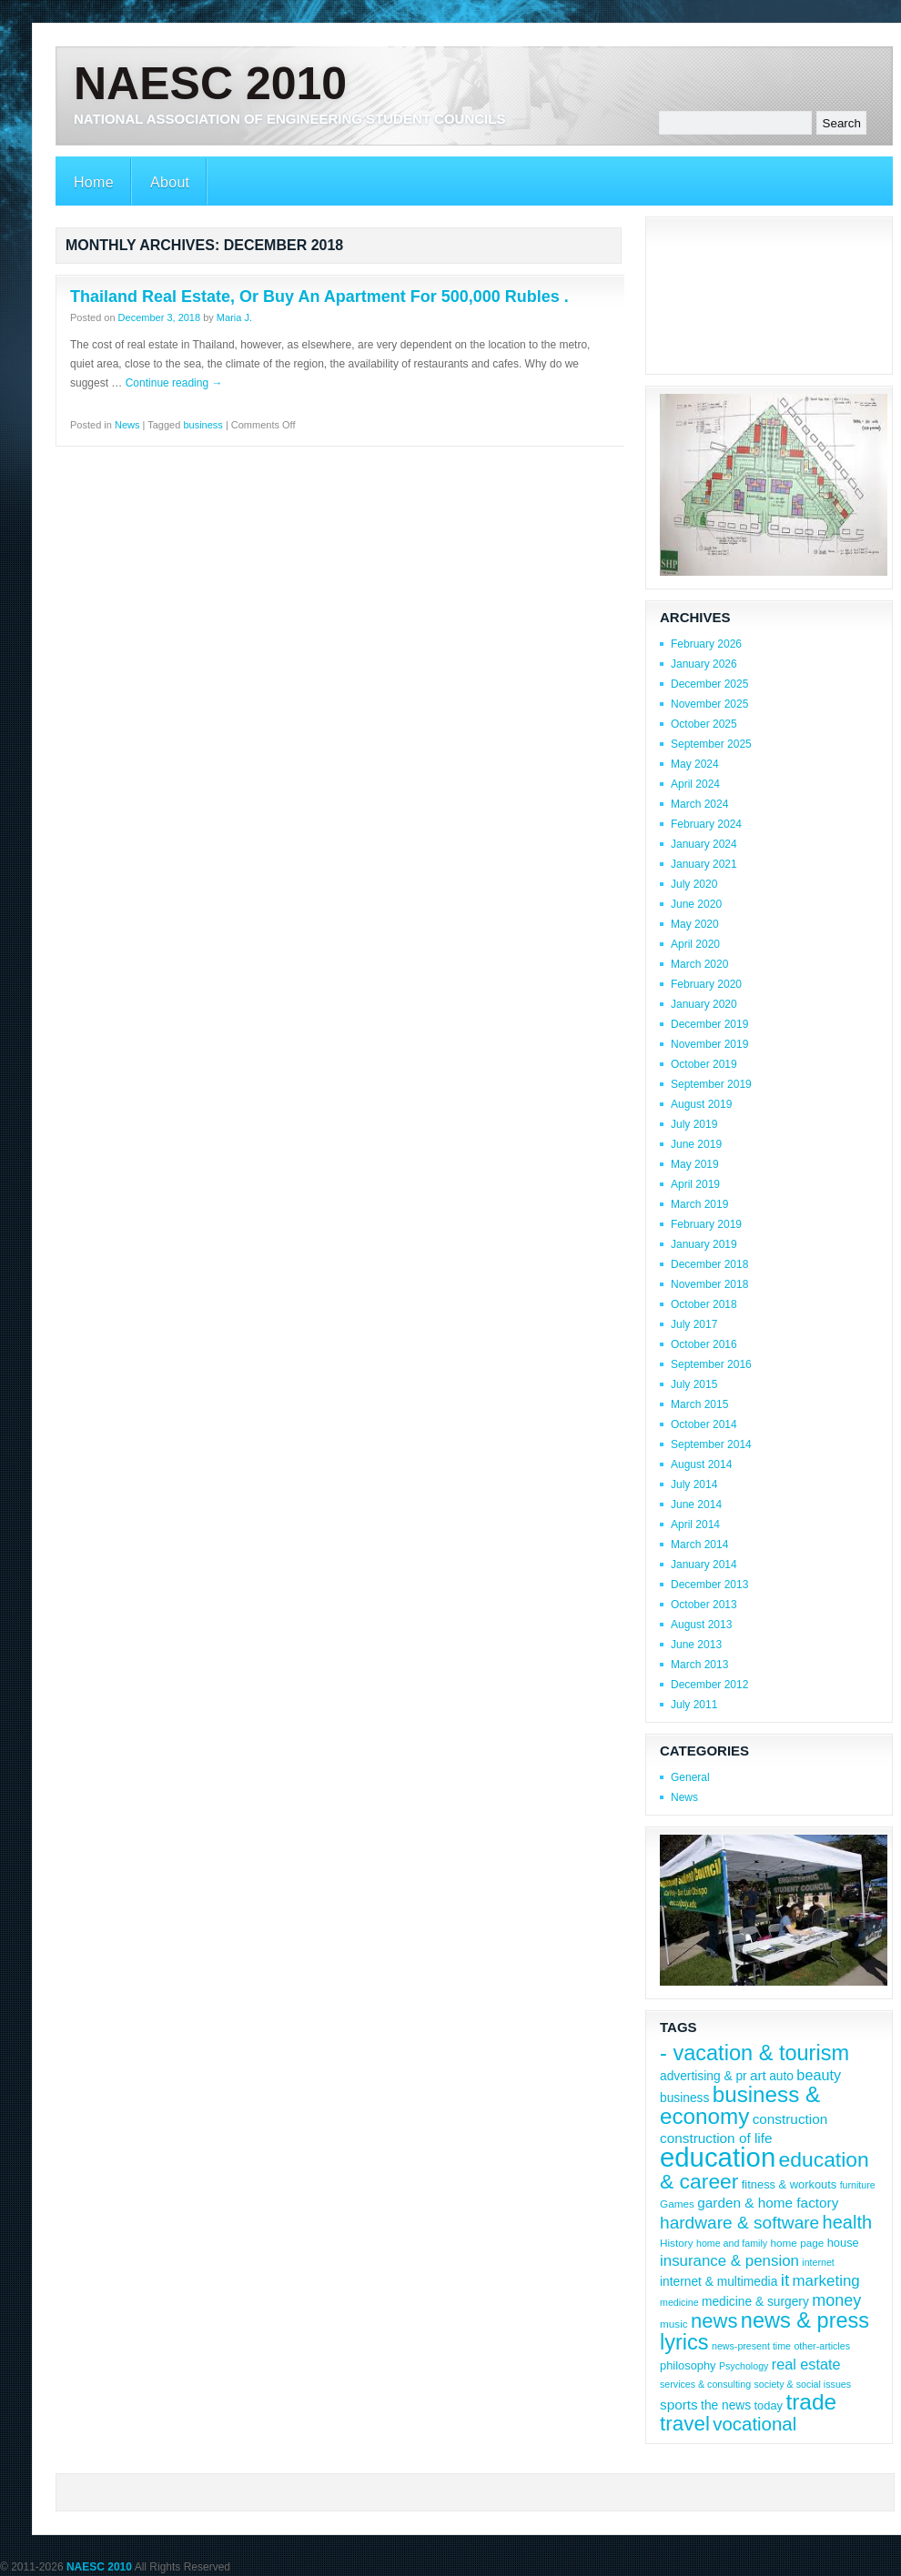 This screenshot has height=2576, width=901. What do you see at coordinates (767, 2202) in the screenshot?
I see `garden & home factory [garden & home factory (12 items)]` at bounding box center [767, 2202].